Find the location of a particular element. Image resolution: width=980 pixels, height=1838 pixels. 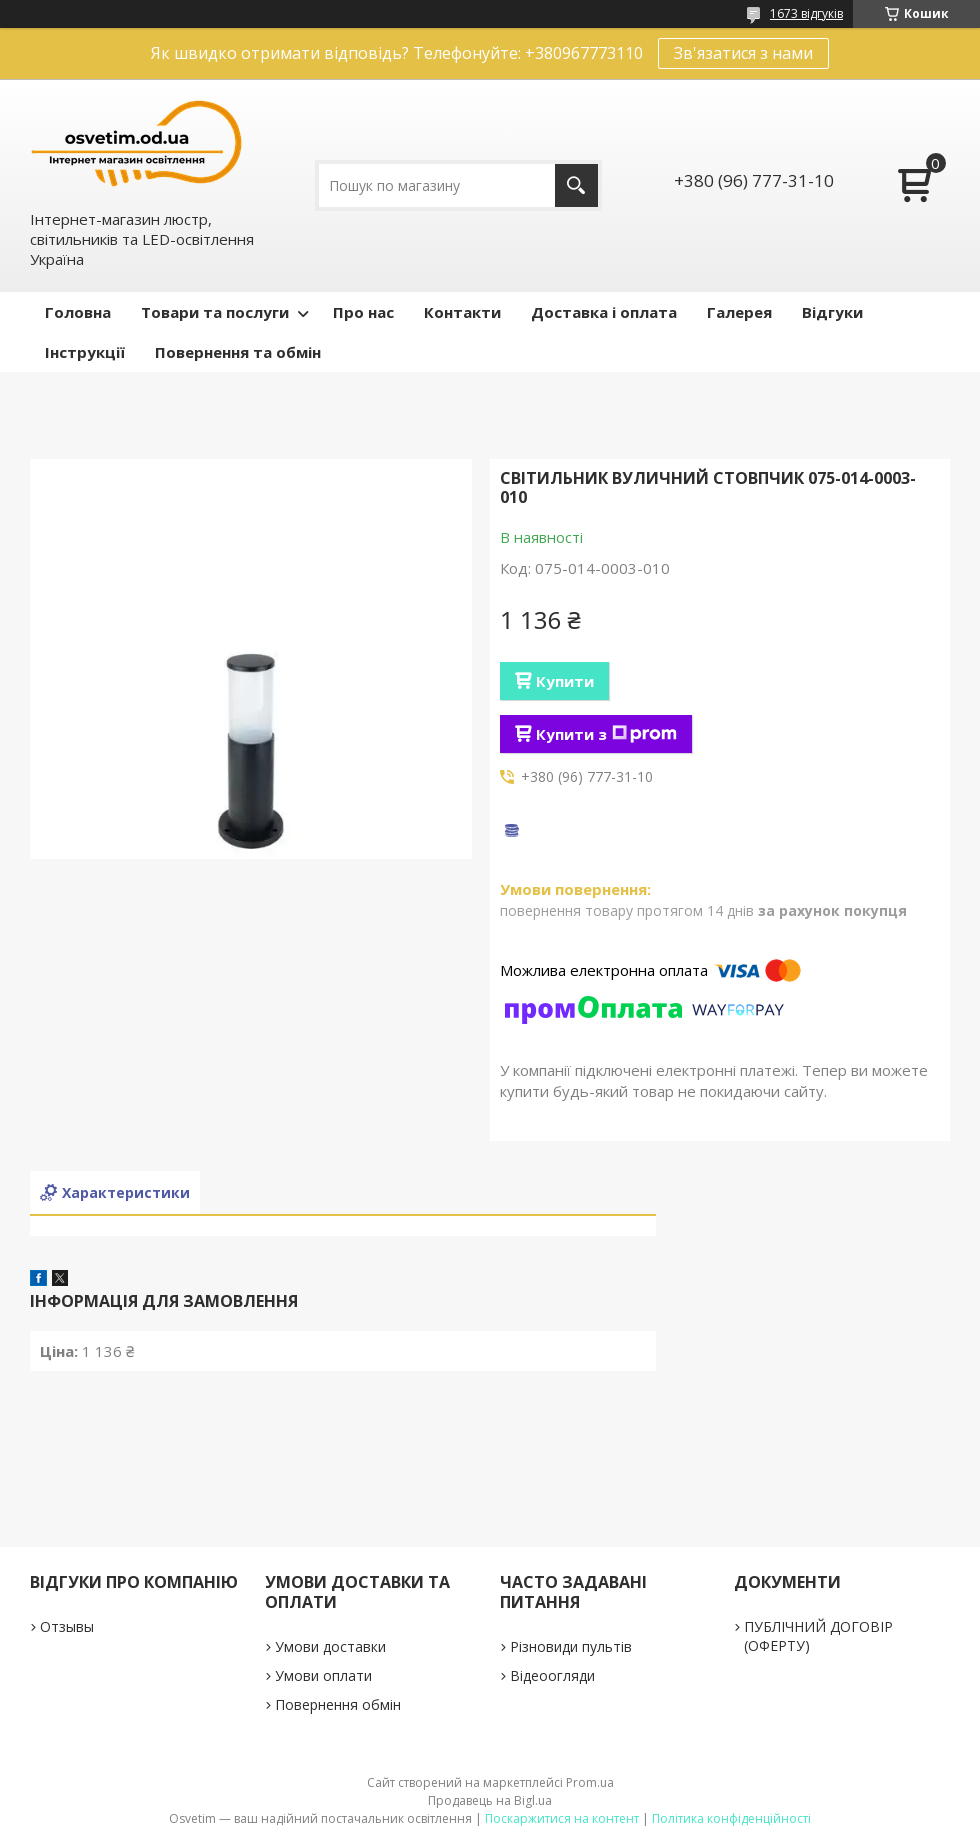

[Шукати] is located at coordinates (576, 185).